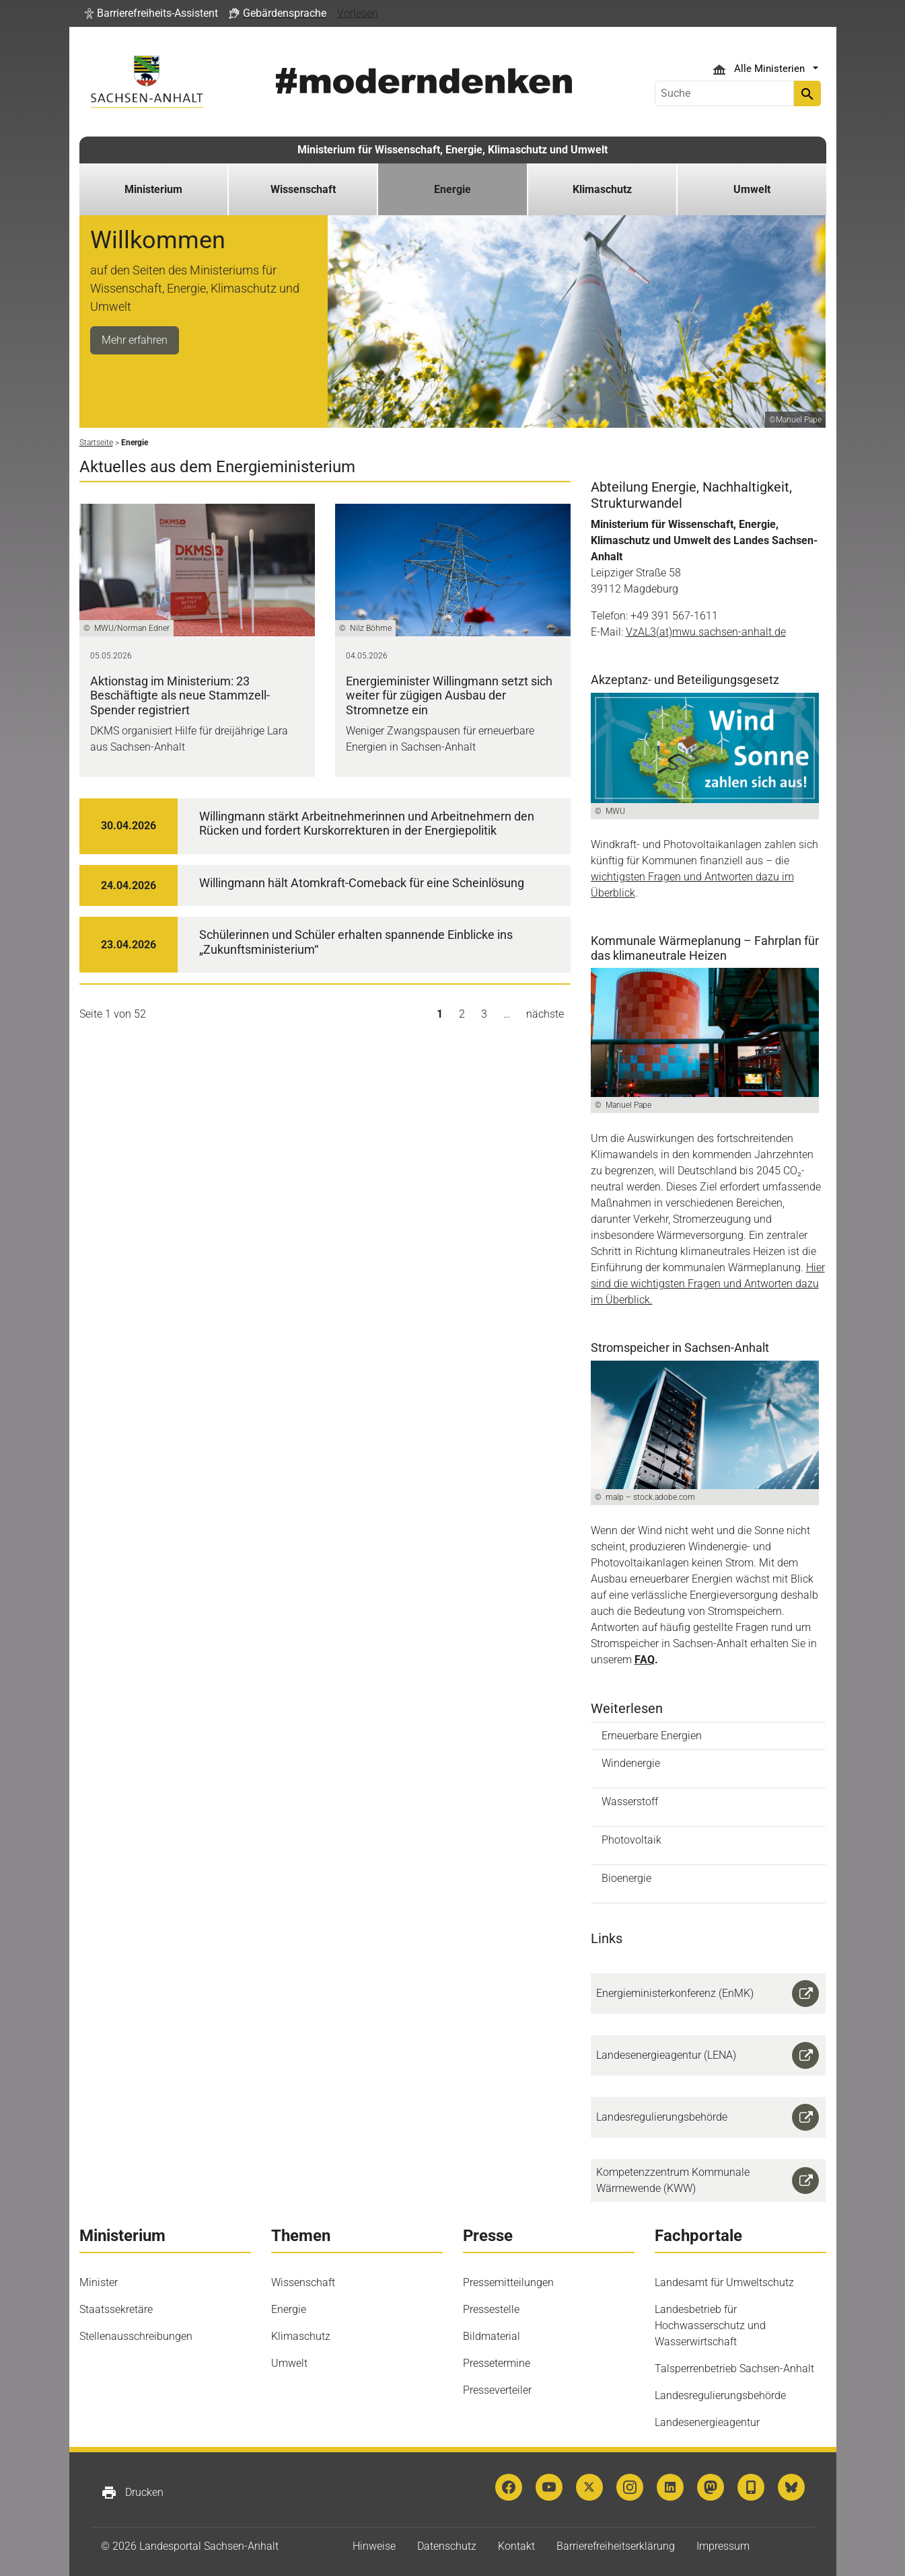  What do you see at coordinates (626, 1878) in the screenshot?
I see `Bioenergie` at bounding box center [626, 1878].